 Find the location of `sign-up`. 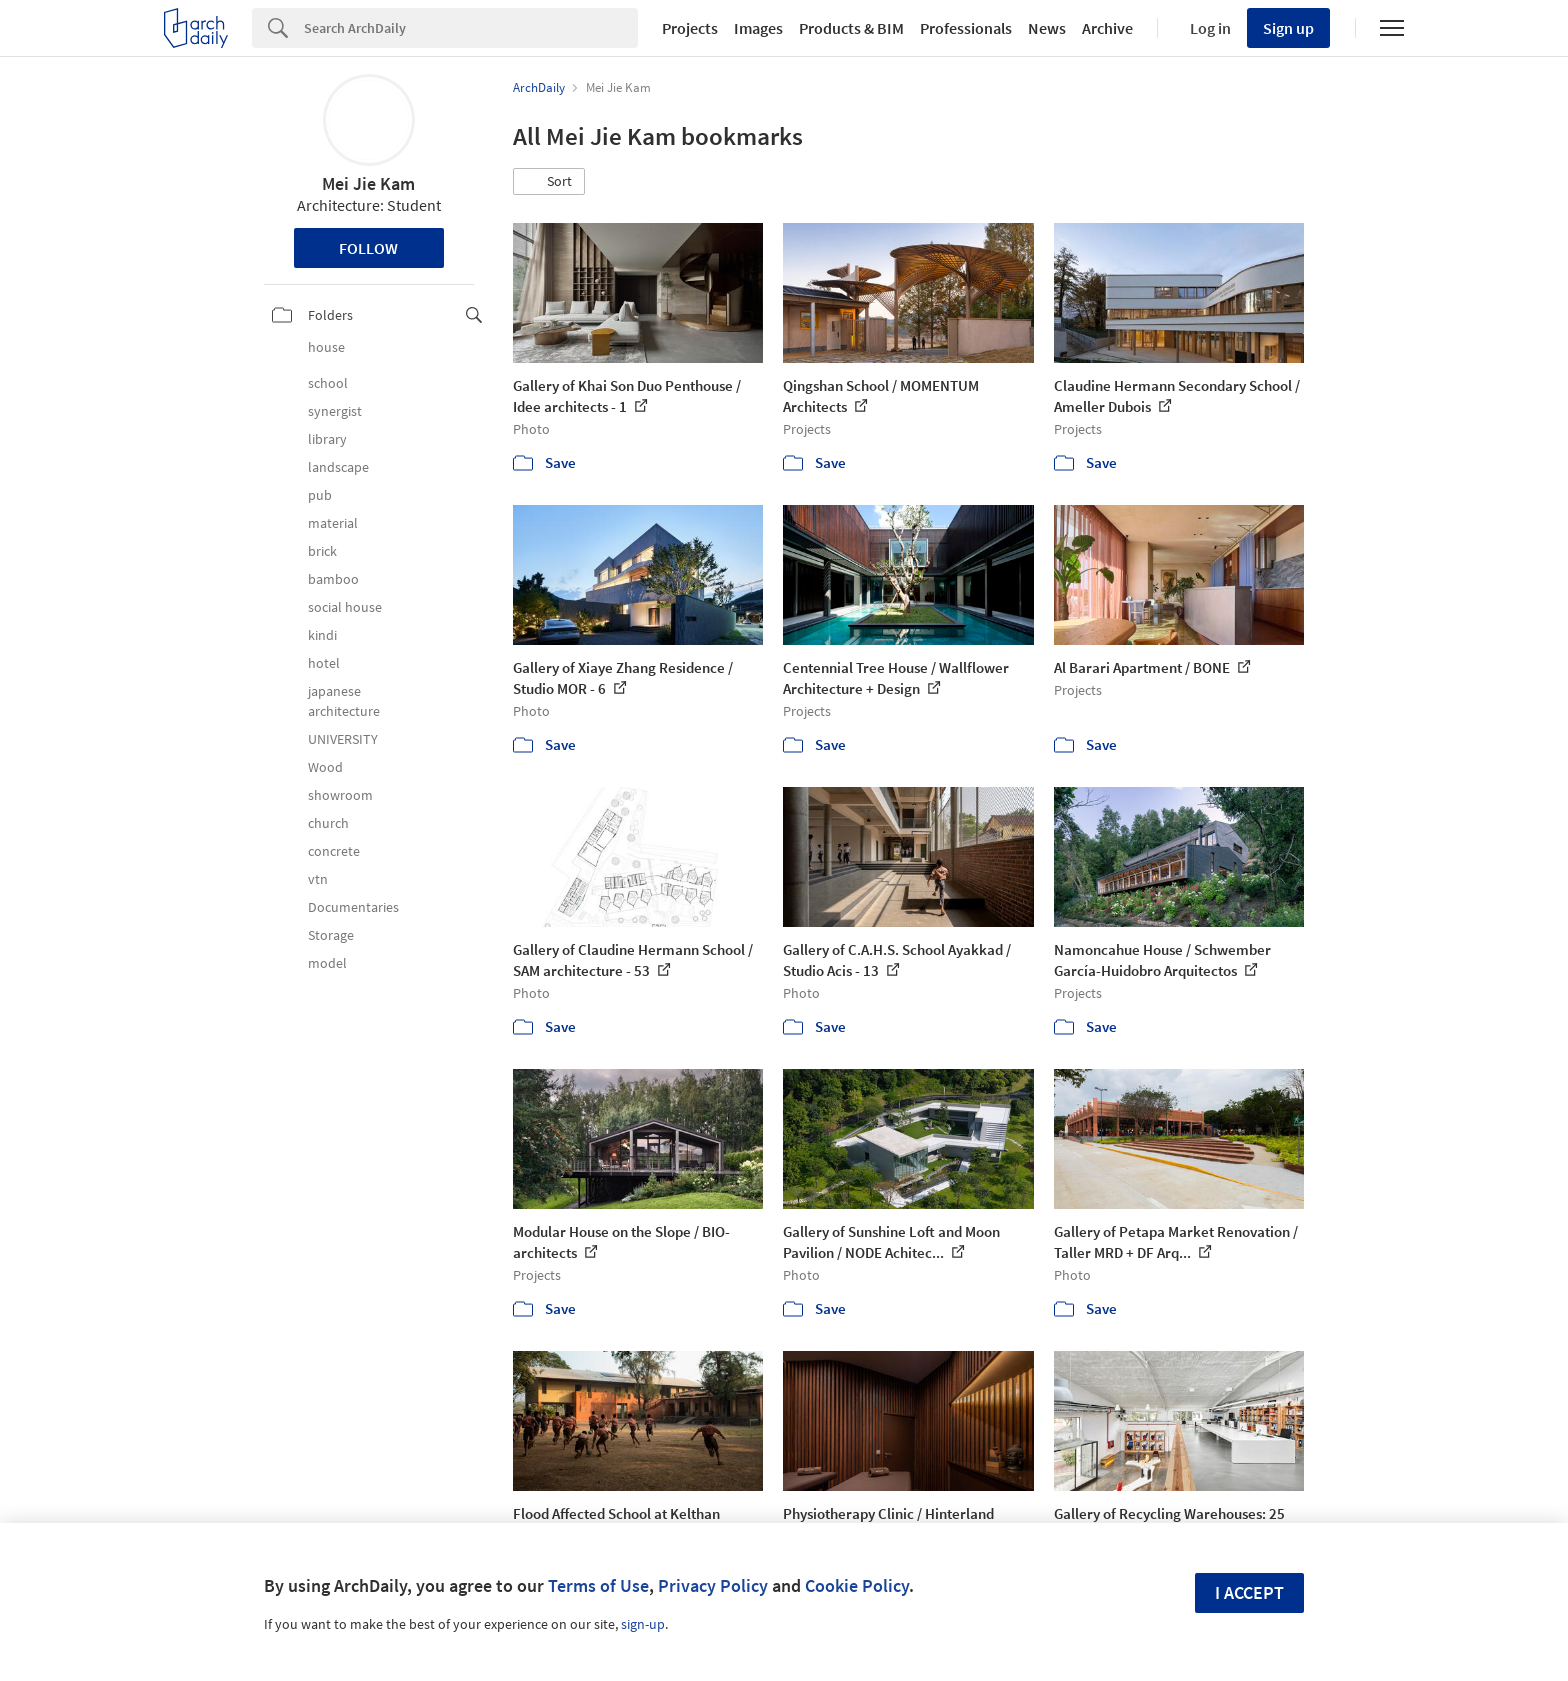

sign-up is located at coordinates (643, 1624).